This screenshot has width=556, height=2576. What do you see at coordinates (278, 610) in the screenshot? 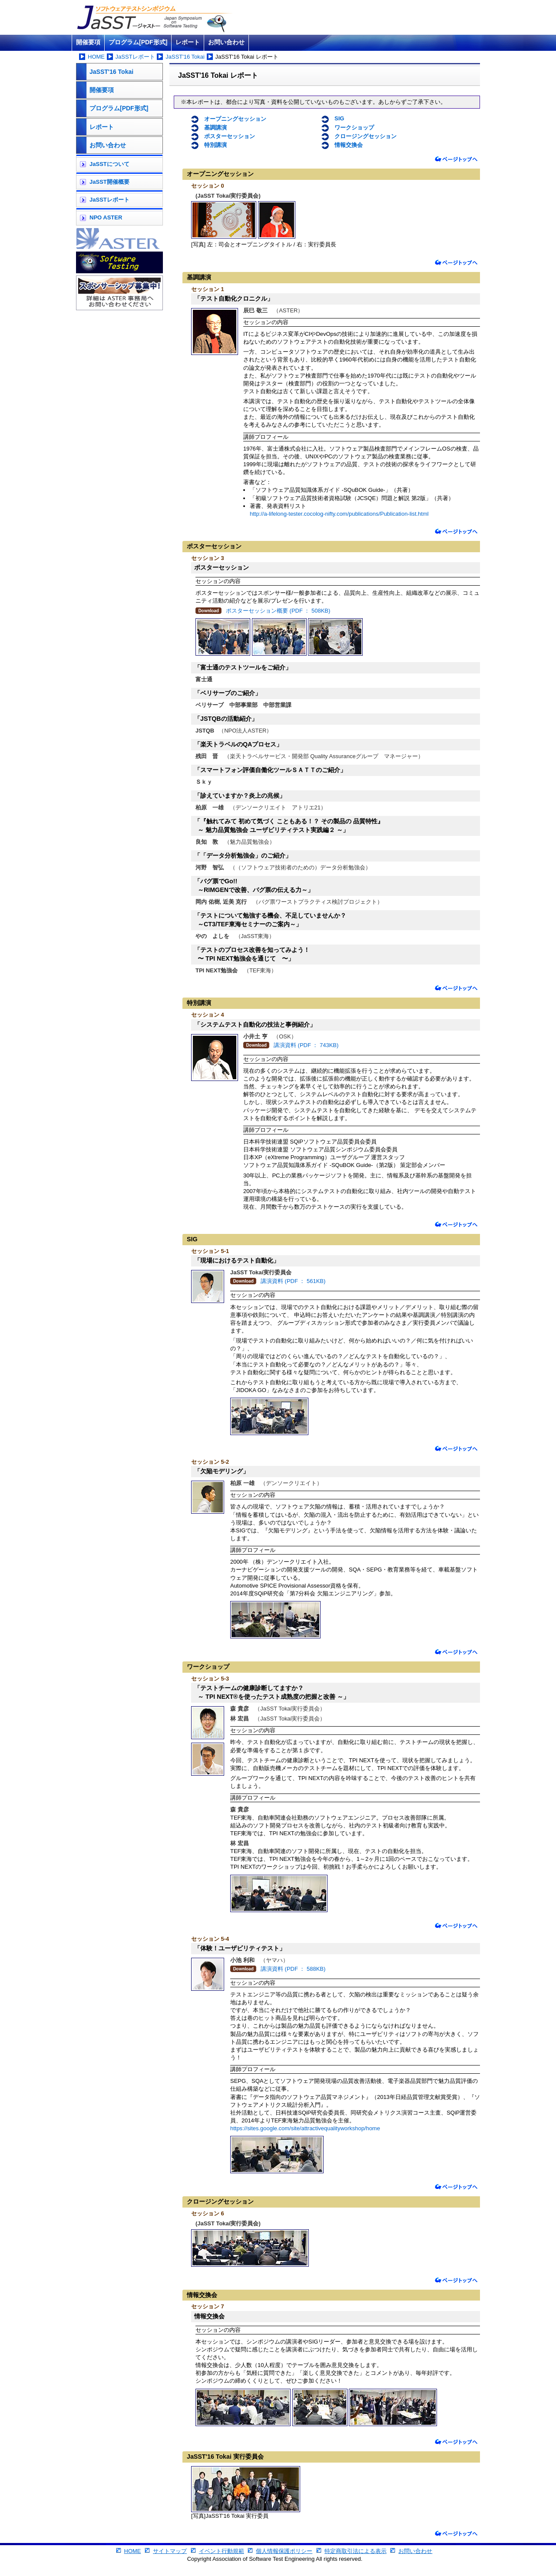
I see `ポスターセッション概要 (PDF ： 508KB)` at bounding box center [278, 610].